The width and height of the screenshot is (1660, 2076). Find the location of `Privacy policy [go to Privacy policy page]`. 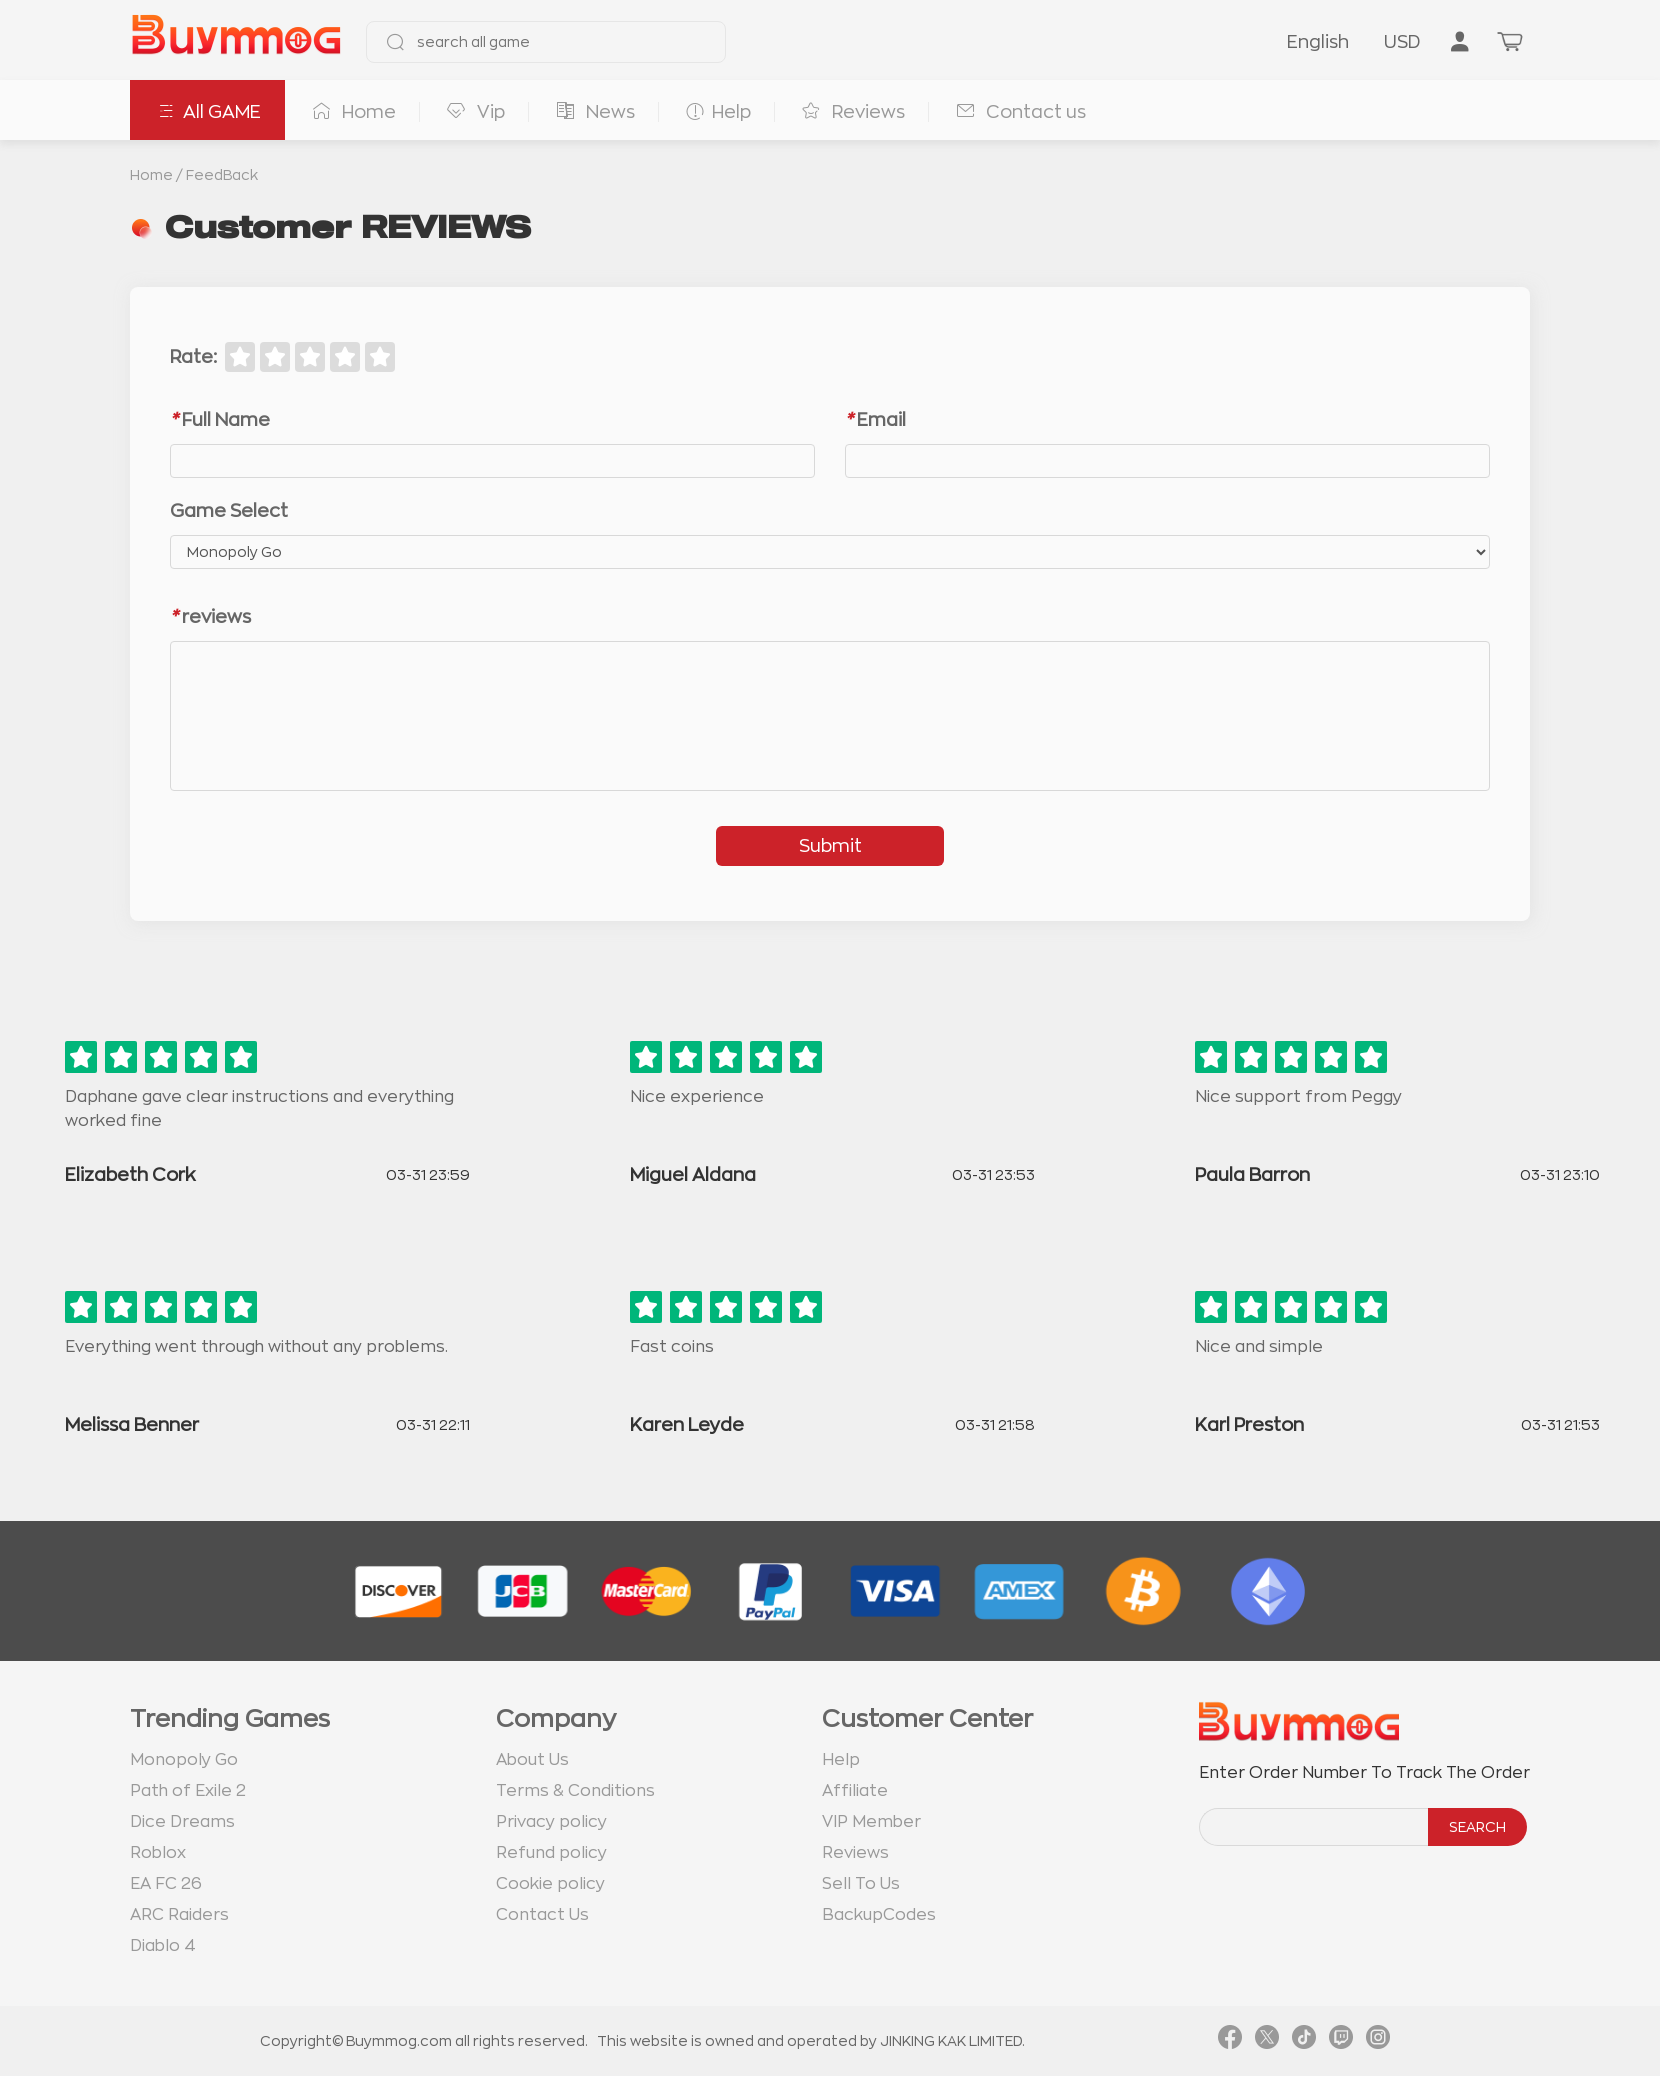

Privacy policy [go to Privacy policy page] is located at coordinates (551, 1822).